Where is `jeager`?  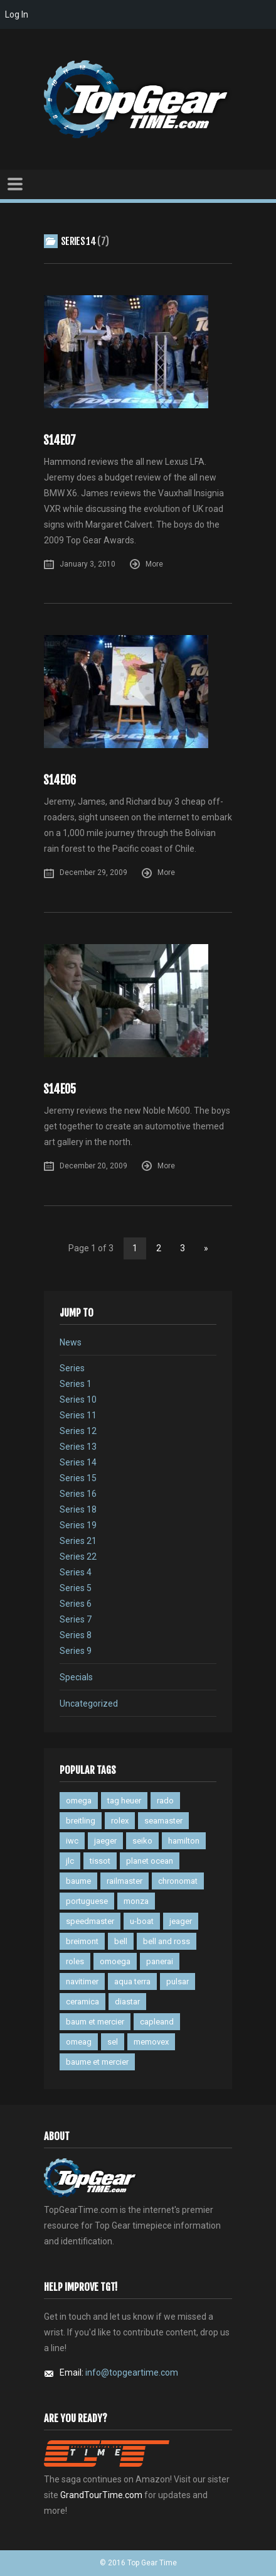
jeager is located at coordinates (180, 1921).